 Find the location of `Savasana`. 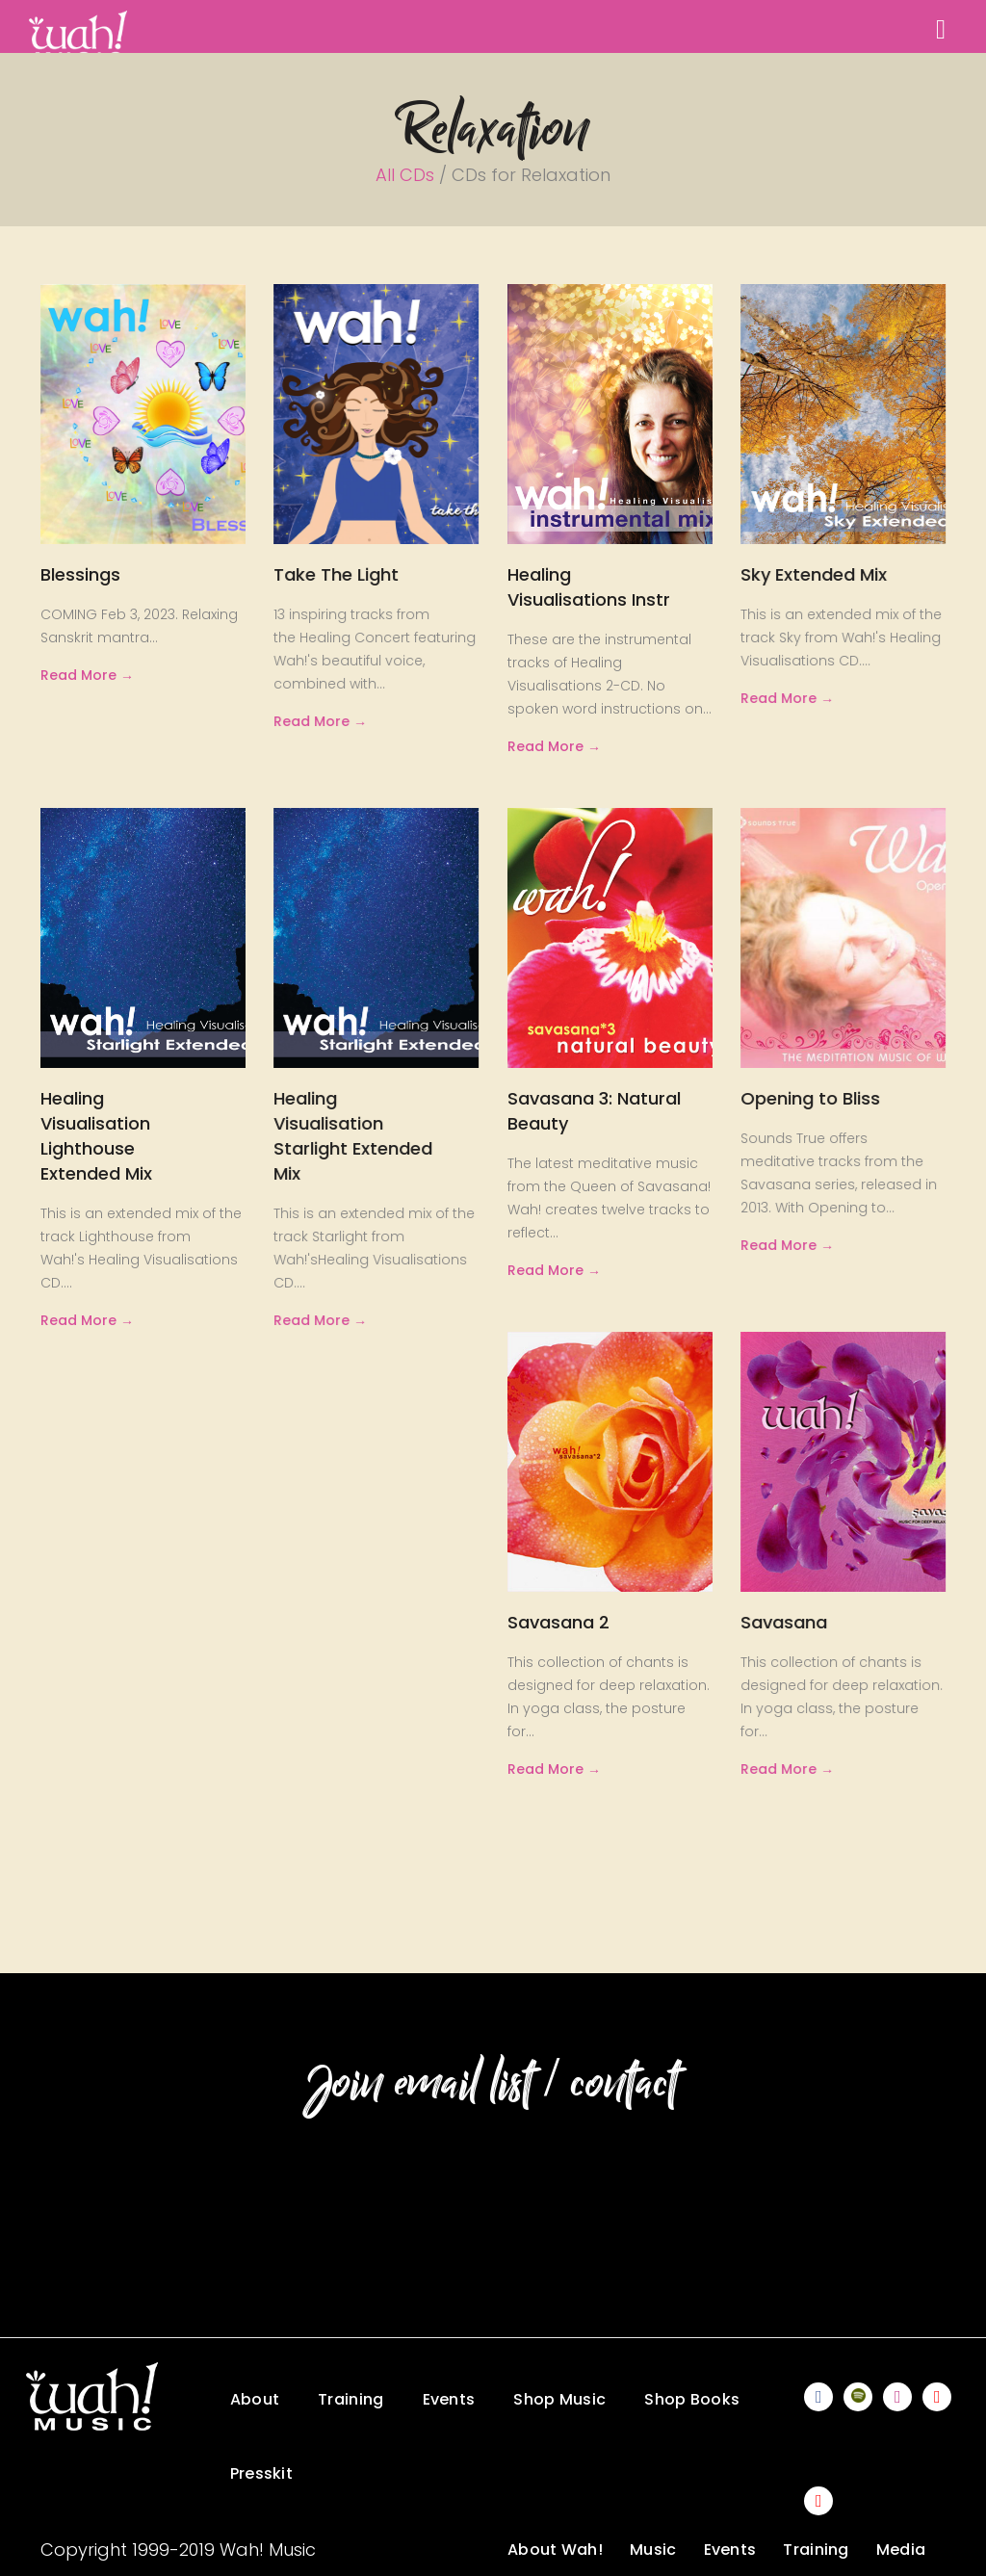

Savasana is located at coordinates (783, 1622).